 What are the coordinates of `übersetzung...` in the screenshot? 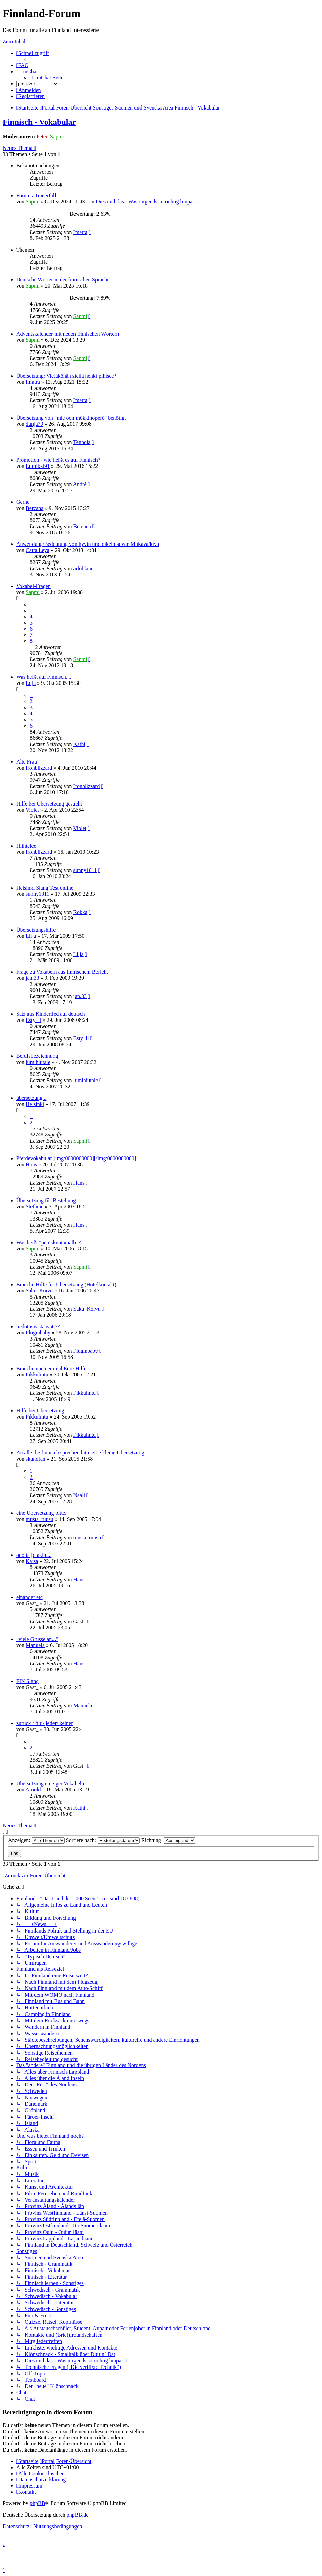 It's located at (31, 1098).